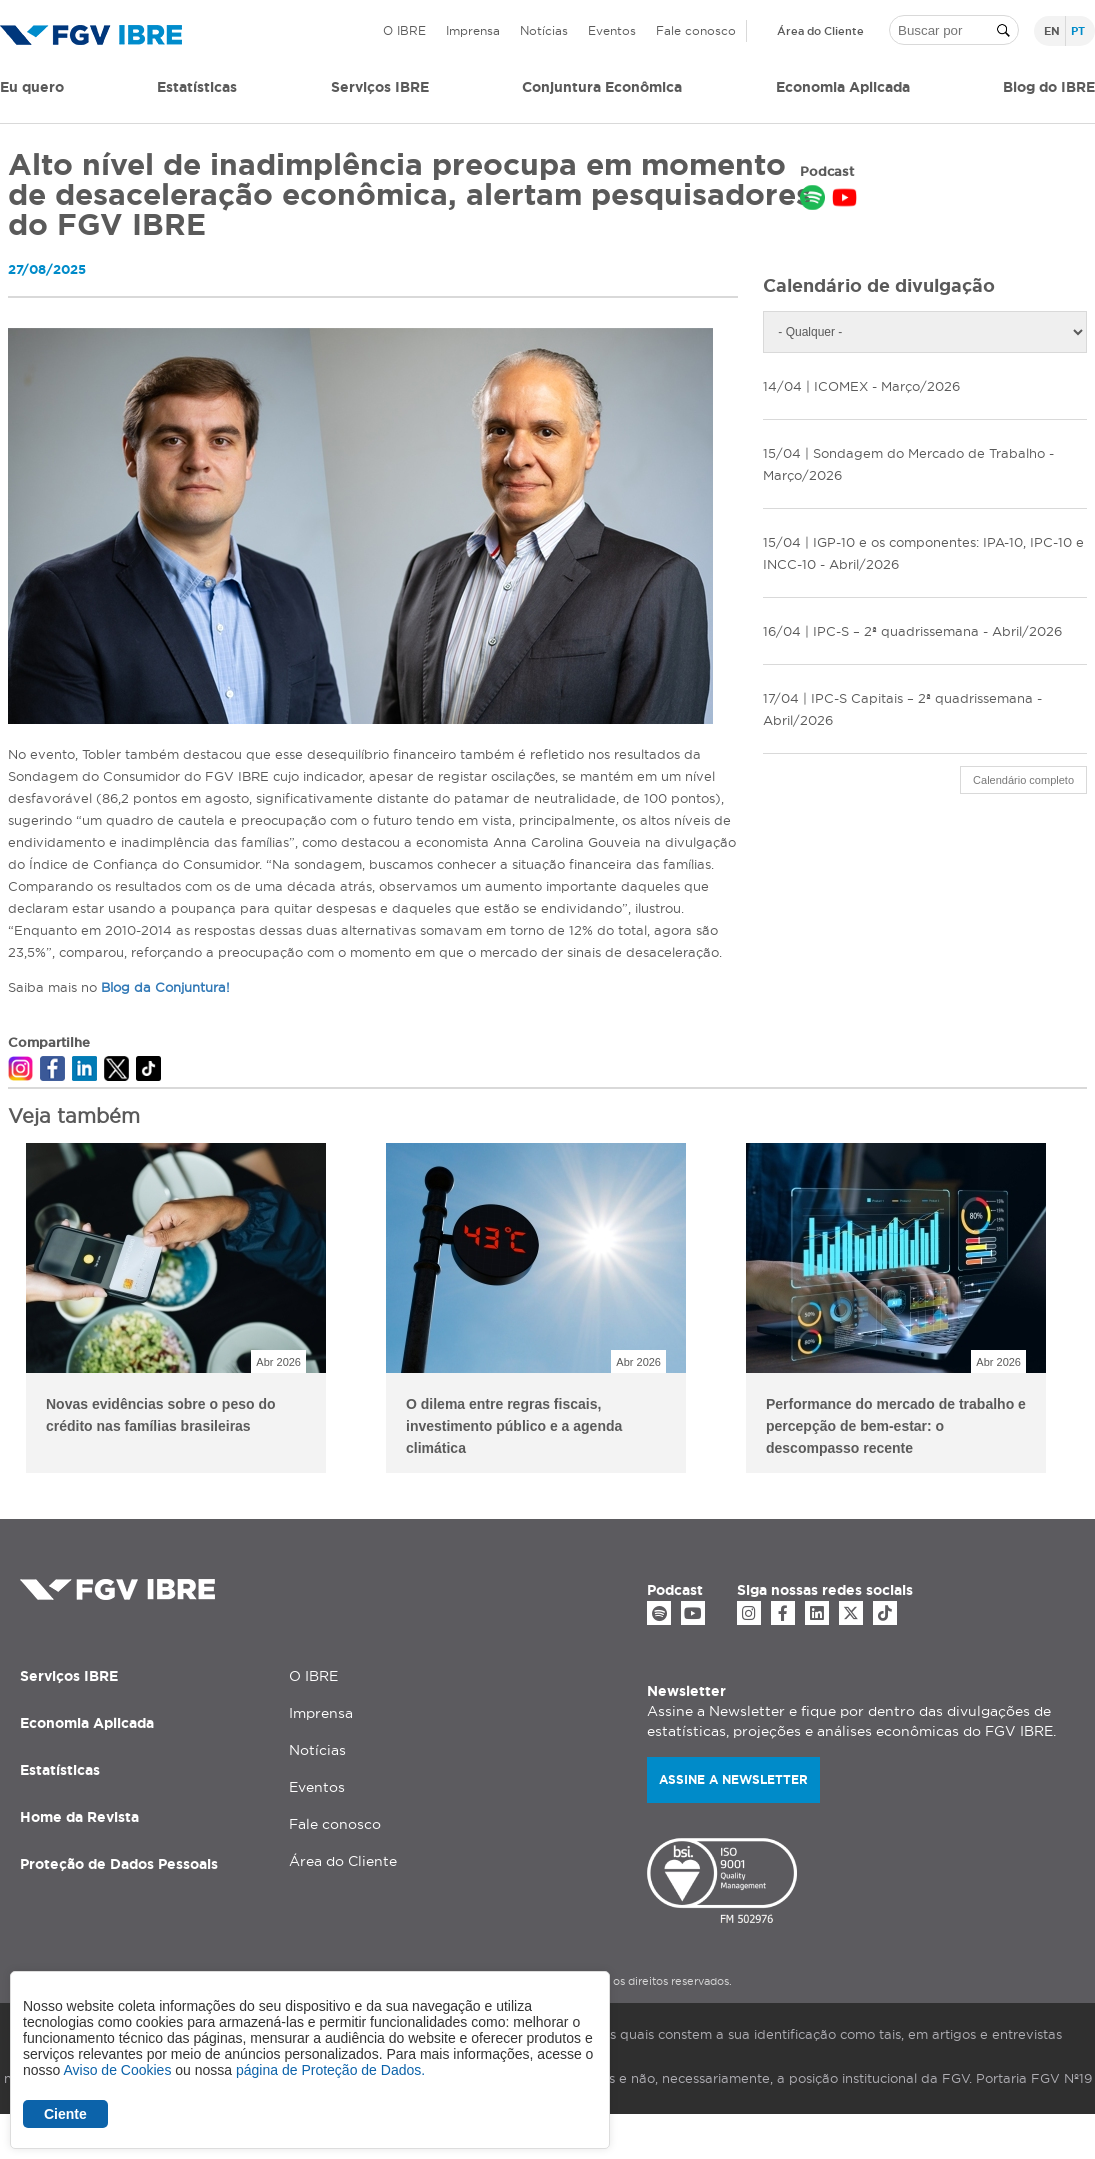 The width and height of the screenshot is (1095, 2159). What do you see at coordinates (1049, 87) in the screenshot?
I see `Blog do IBRE` at bounding box center [1049, 87].